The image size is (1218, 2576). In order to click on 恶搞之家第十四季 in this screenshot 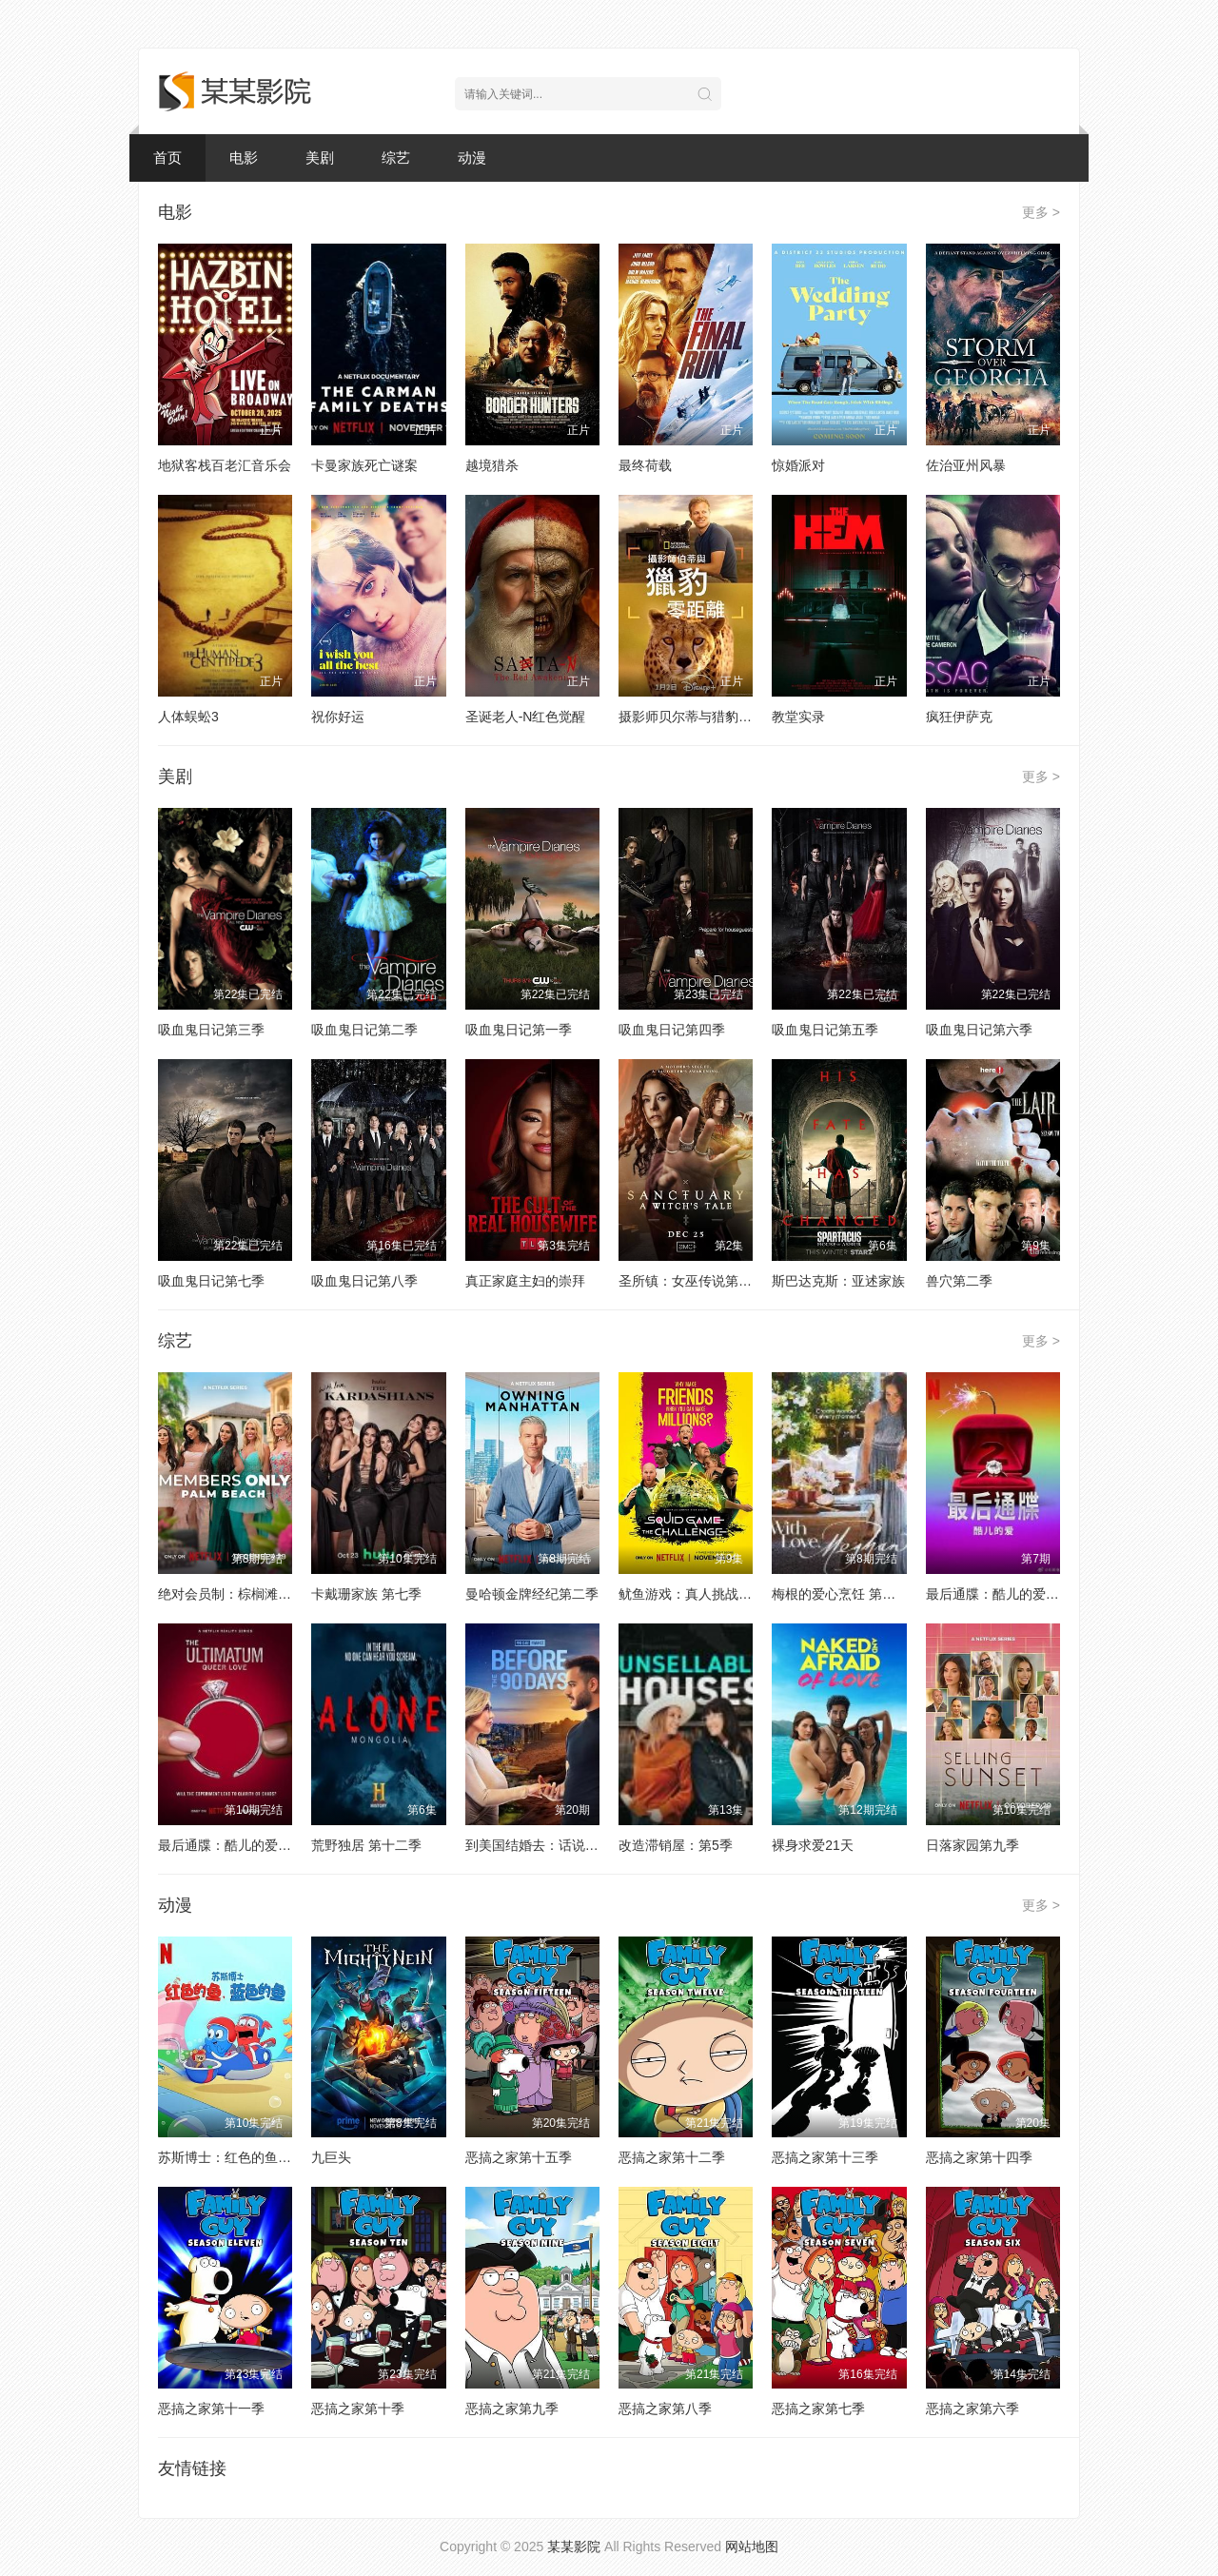, I will do `click(979, 2157)`.